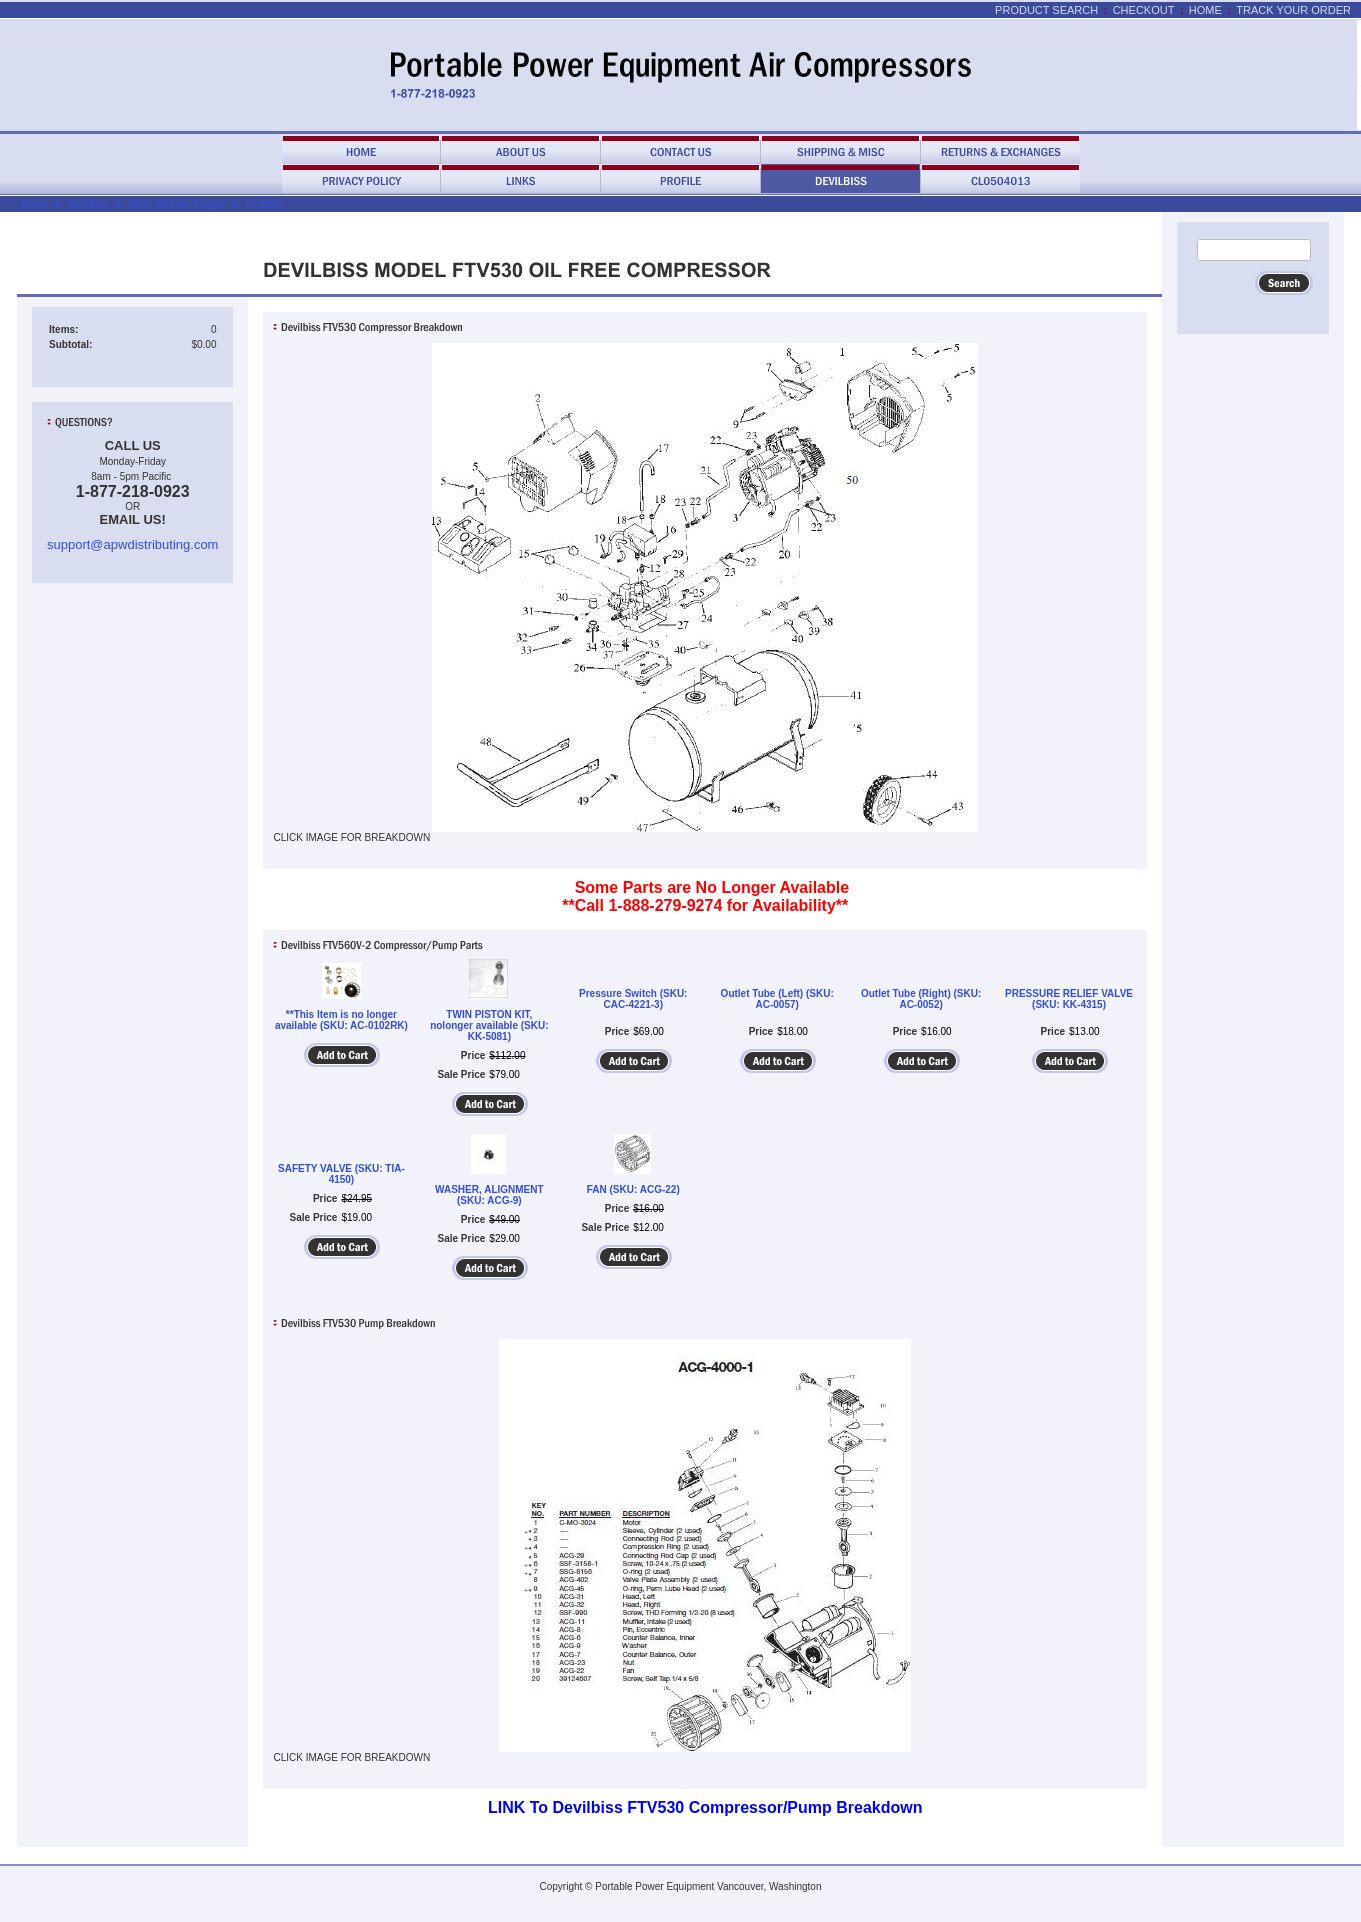 The height and width of the screenshot is (1922, 1361). Describe the element at coordinates (1069, 999) in the screenshot. I see `PRESSURE RELIEF VALVE (SKU: KK-4315)` at that location.